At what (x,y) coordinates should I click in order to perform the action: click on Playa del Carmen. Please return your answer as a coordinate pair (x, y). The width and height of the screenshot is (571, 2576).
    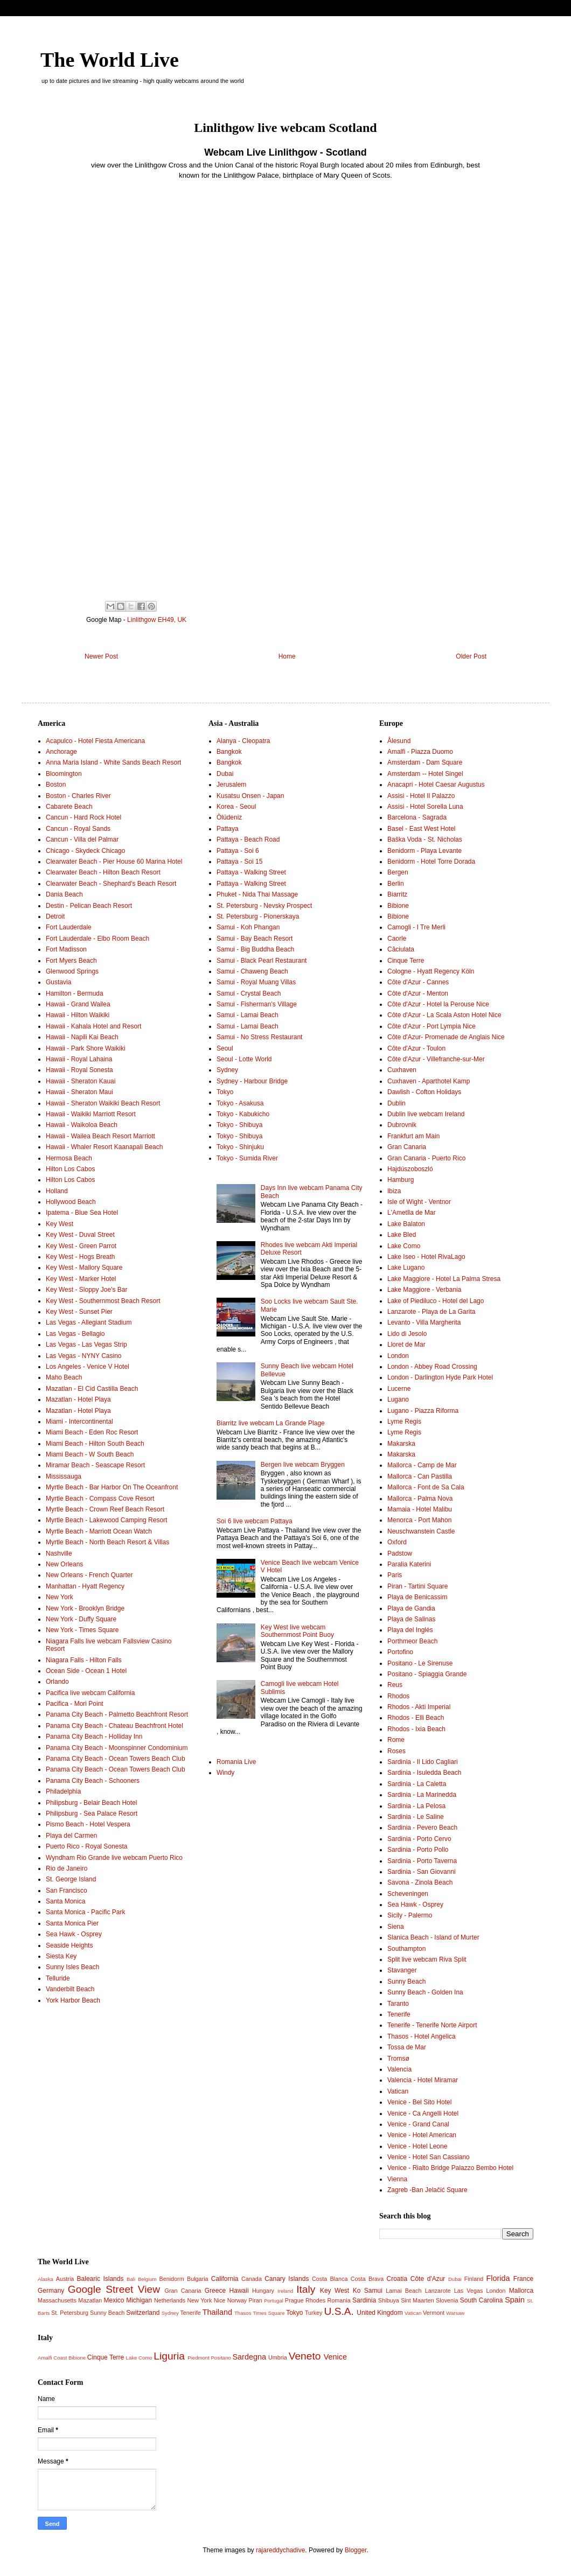
    Looking at the image, I should click on (71, 1835).